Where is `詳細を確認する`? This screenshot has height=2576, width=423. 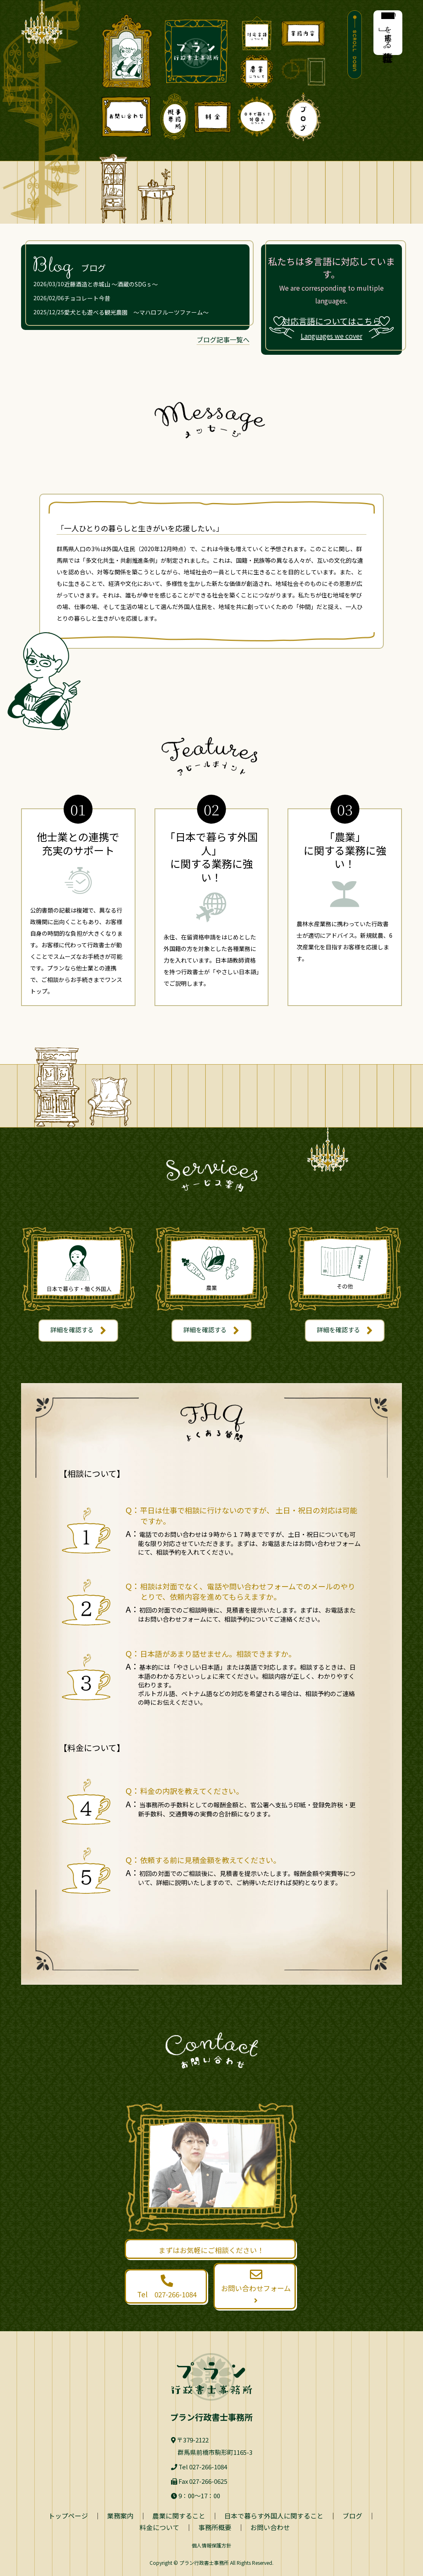 詳細を確認する is located at coordinates (78, 1330).